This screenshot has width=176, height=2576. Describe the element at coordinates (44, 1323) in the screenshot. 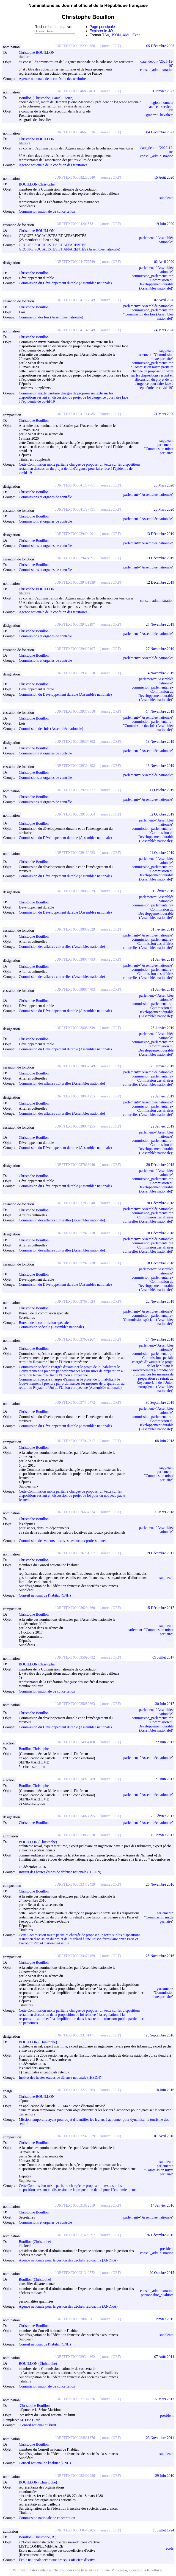

I see `Bureau de la commission spéciale` at that location.